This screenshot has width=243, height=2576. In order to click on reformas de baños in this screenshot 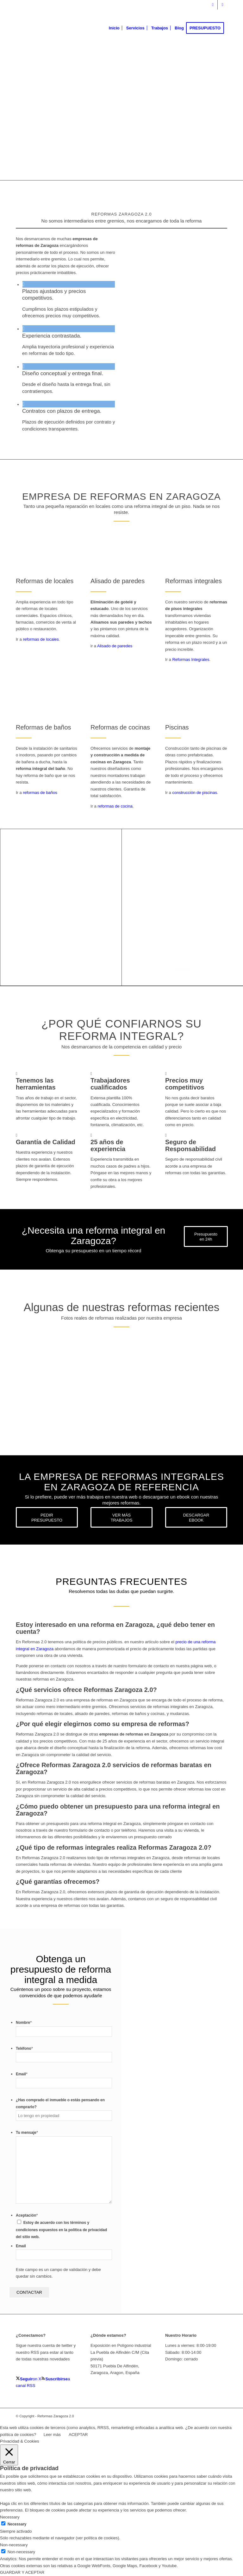, I will do `click(40, 792)`.